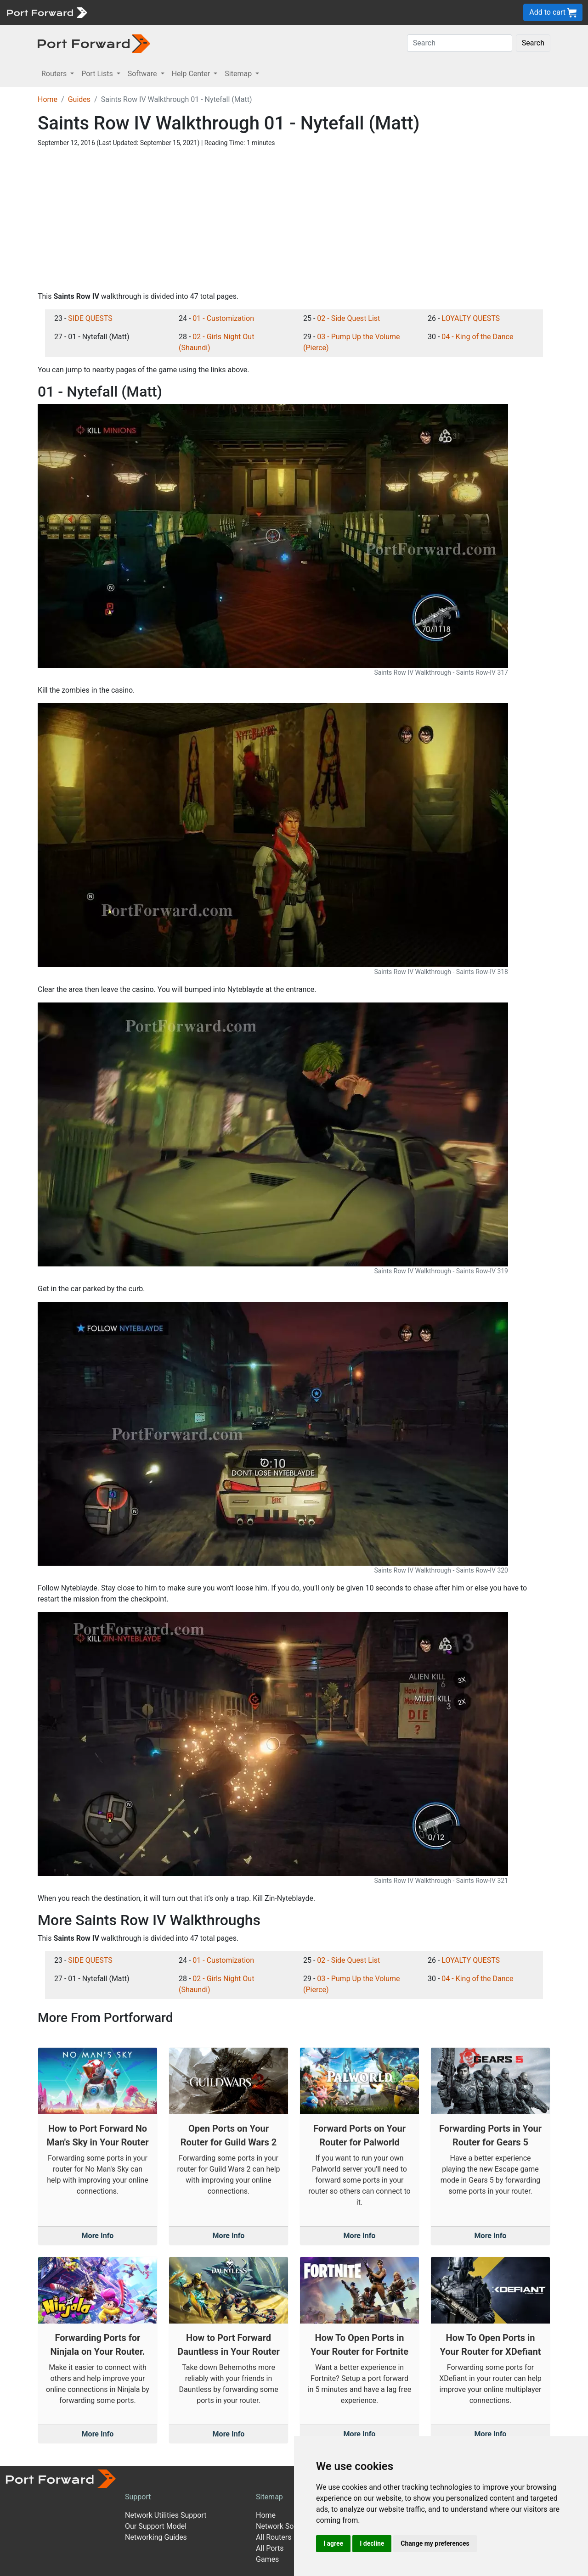 This screenshot has height=2576, width=588. What do you see at coordinates (267, 2559) in the screenshot?
I see `Games` at bounding box center [267, 2559].